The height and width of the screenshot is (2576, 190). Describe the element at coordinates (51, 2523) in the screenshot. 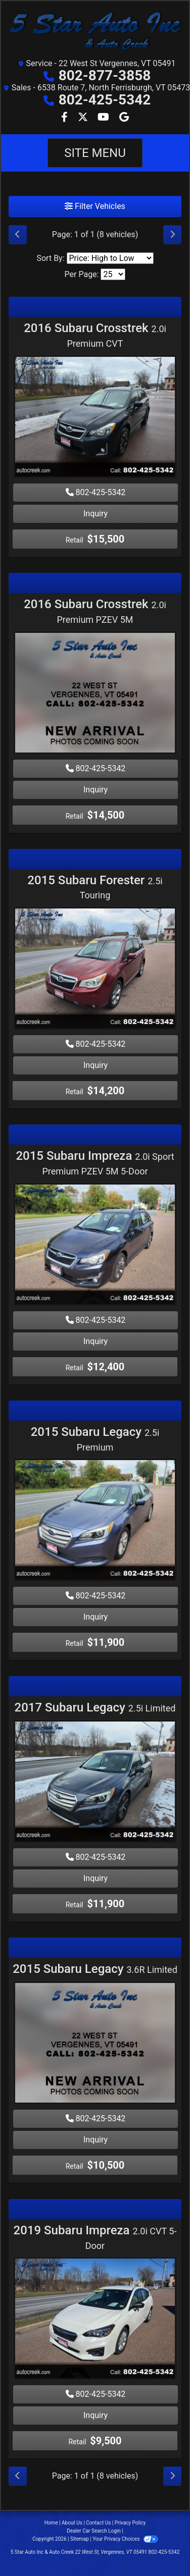

I see `Home` at that location.